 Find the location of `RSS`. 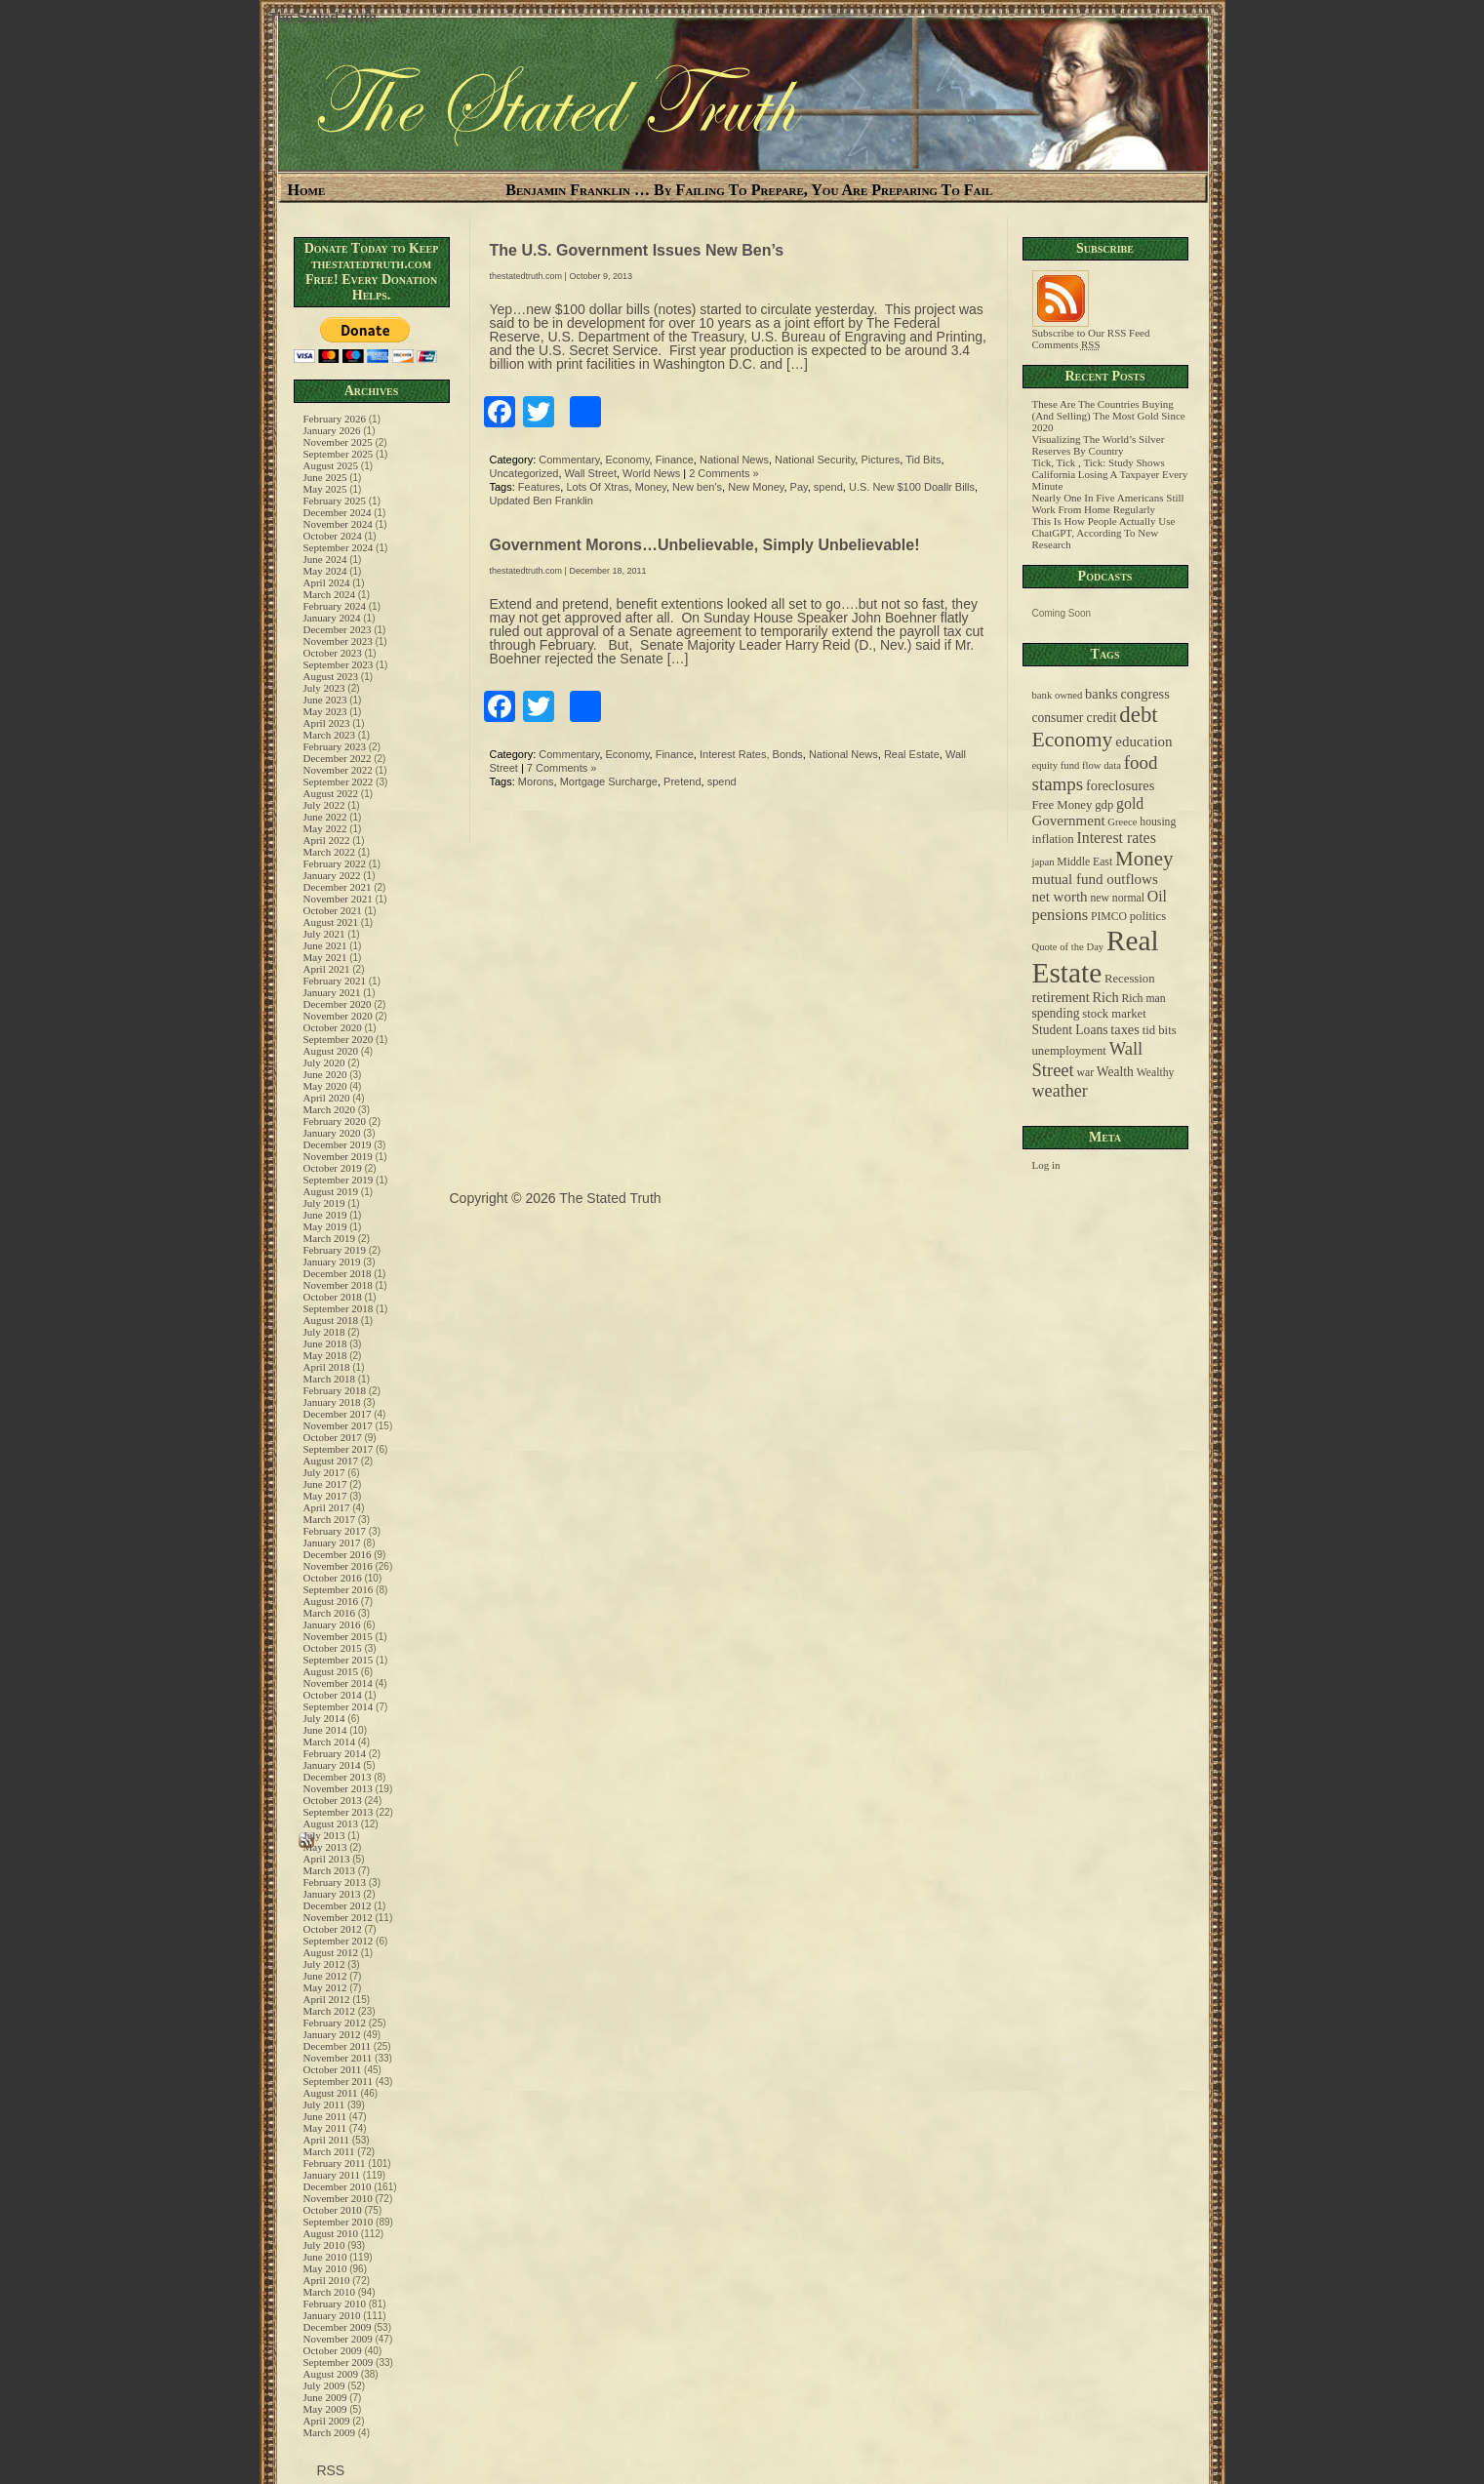

RSS is located at coordinates (329, 2470).